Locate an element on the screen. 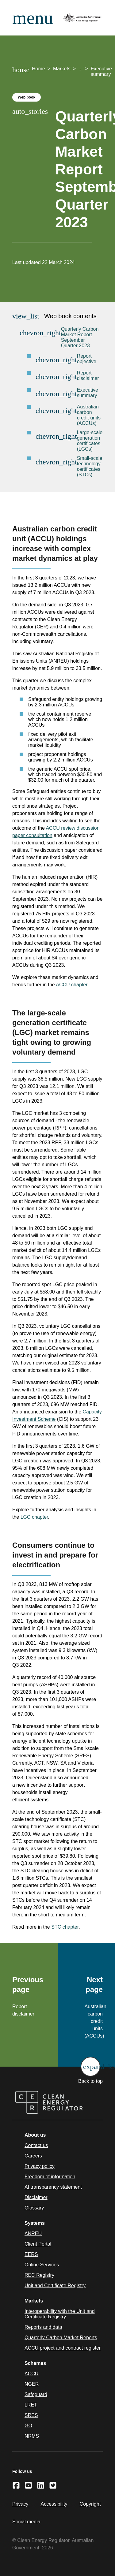 The width and height of the screenshot is (115, 2576). Disclaimer is located at coordinates (36, 2197).